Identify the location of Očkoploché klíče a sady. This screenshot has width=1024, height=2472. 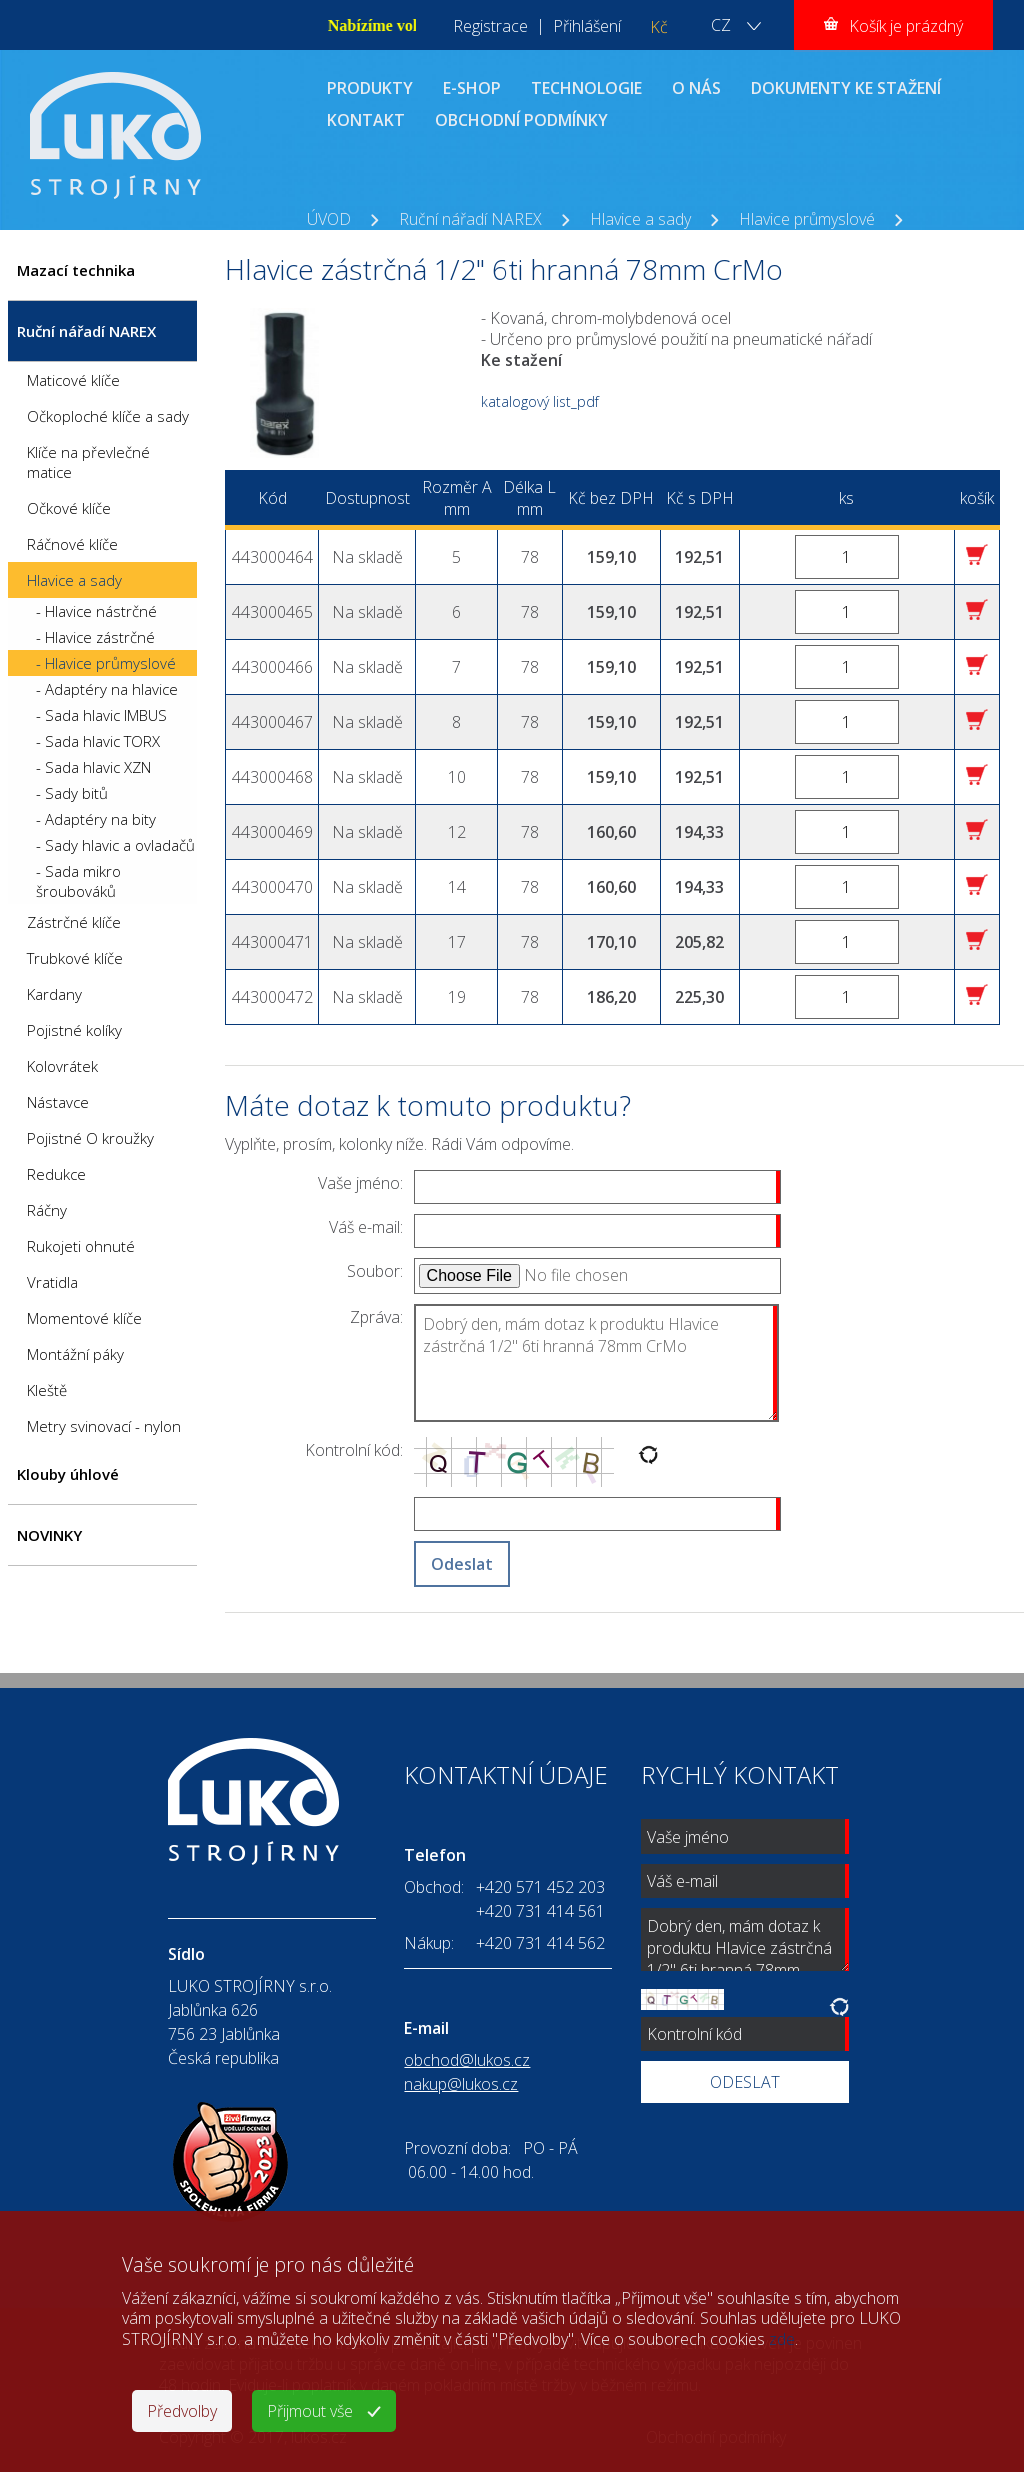
(108, 416).